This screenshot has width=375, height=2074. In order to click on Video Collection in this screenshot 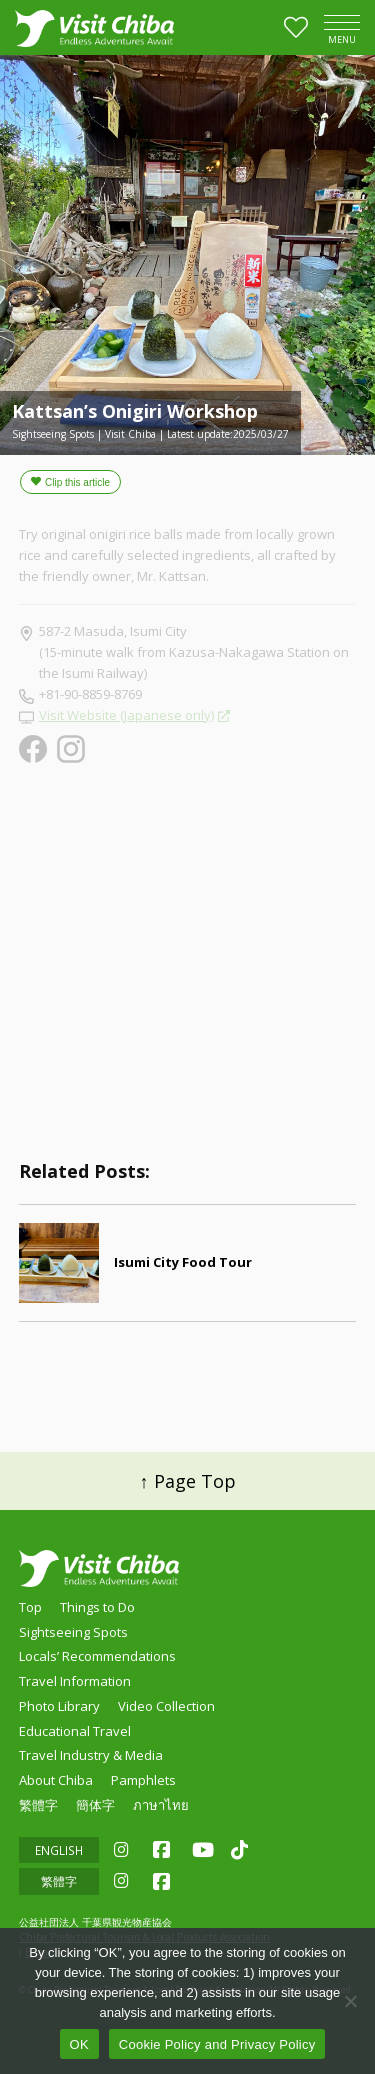, I will do `click(166, 1706)`.